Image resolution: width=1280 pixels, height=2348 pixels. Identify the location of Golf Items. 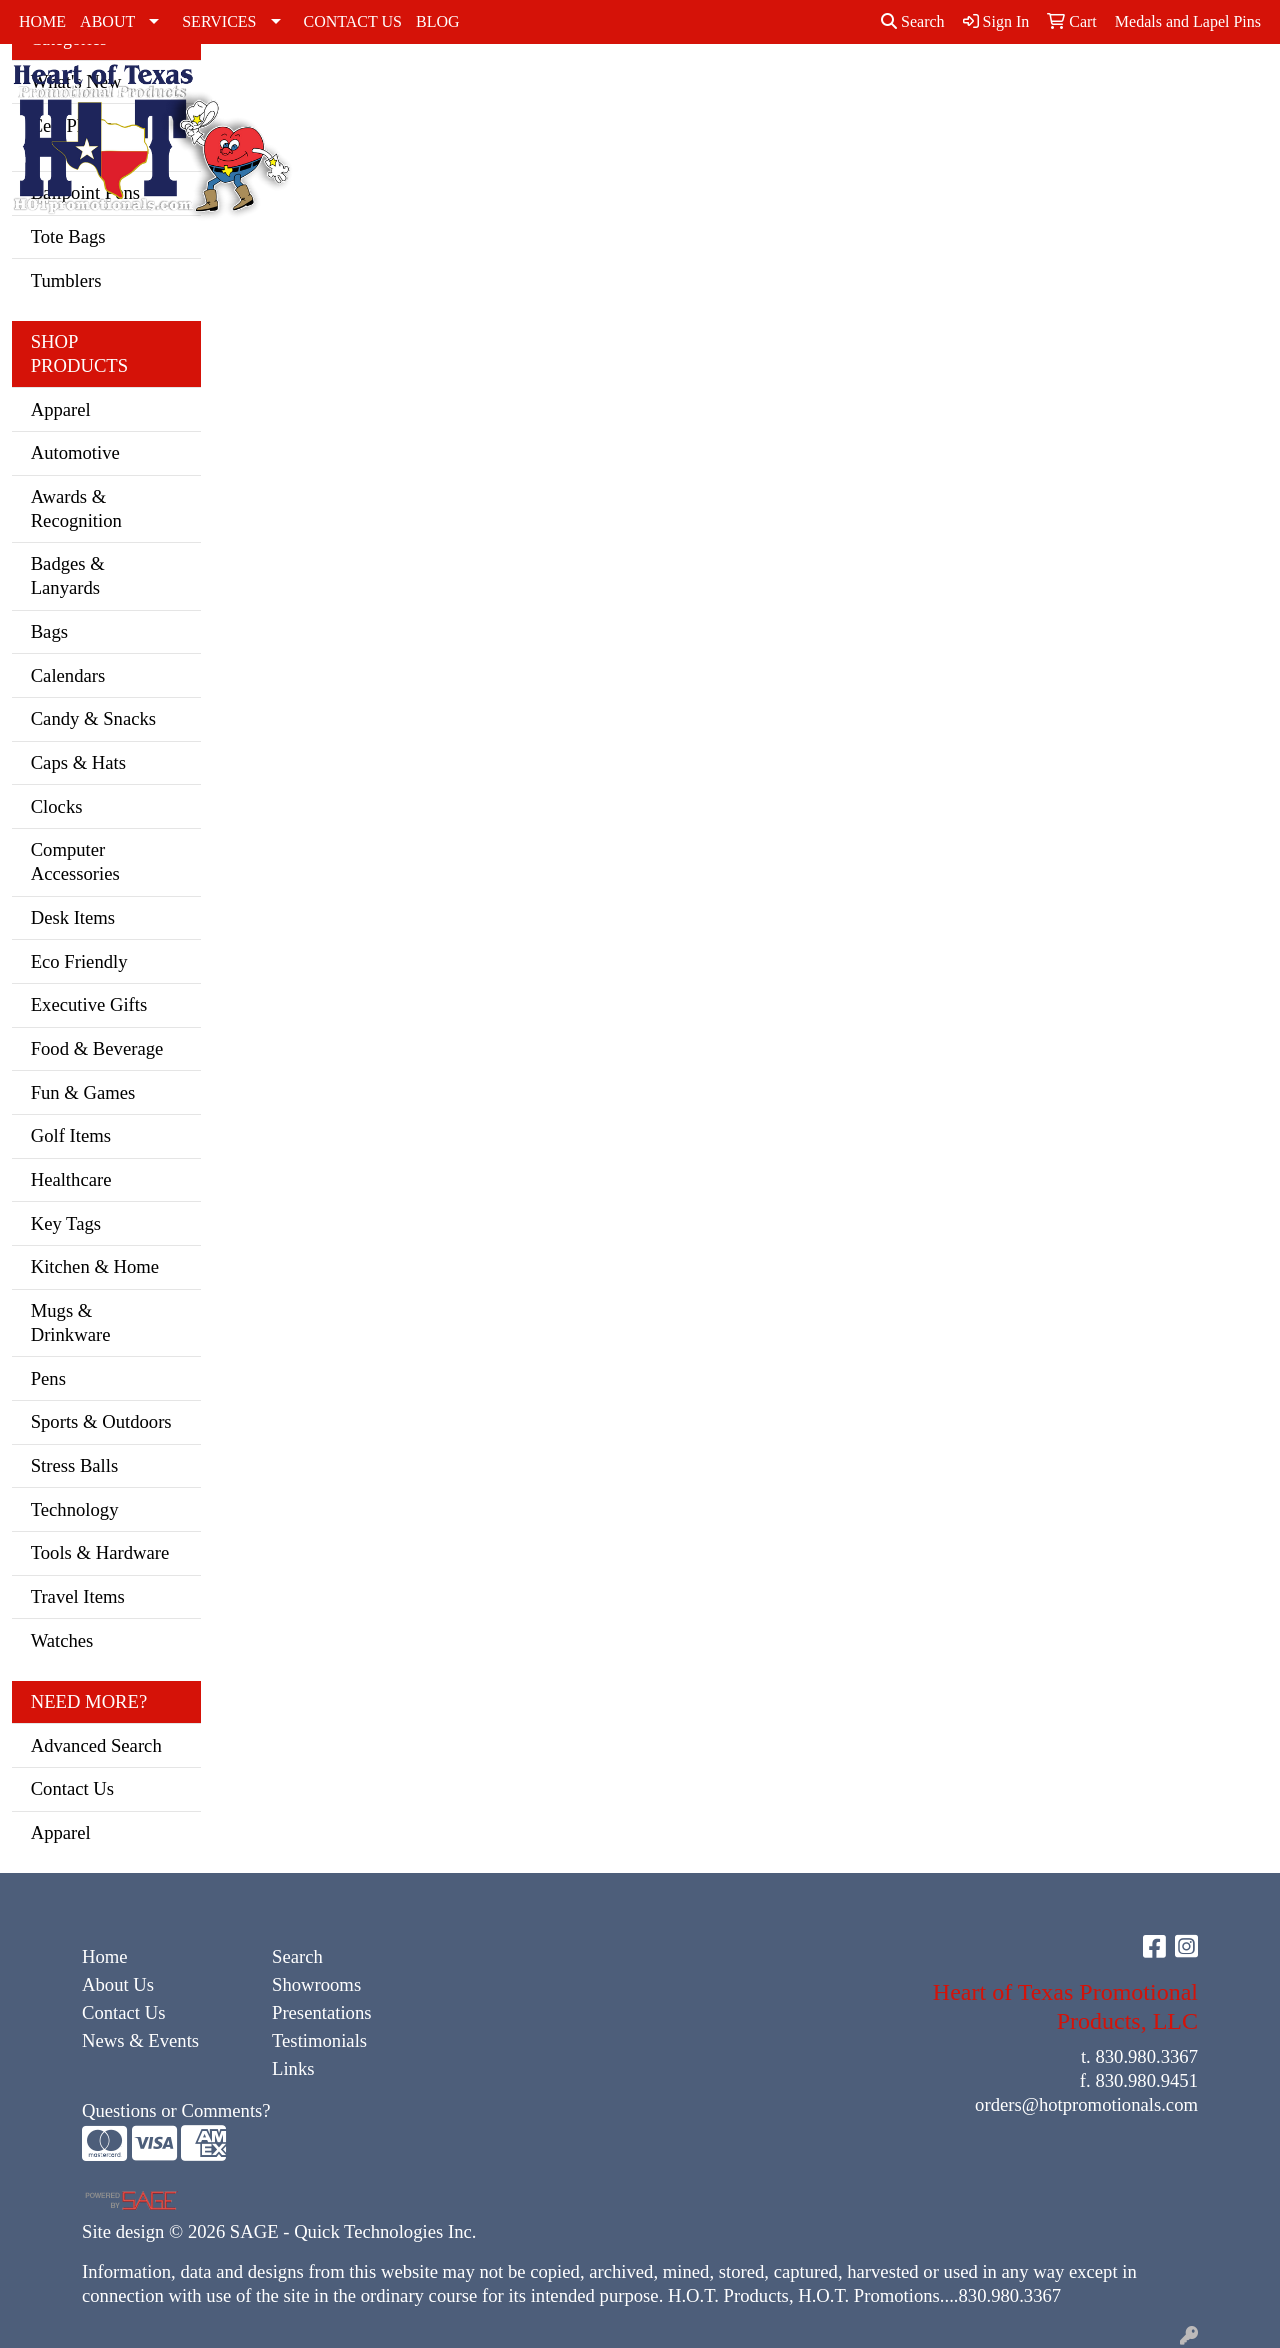
(71, 1135).